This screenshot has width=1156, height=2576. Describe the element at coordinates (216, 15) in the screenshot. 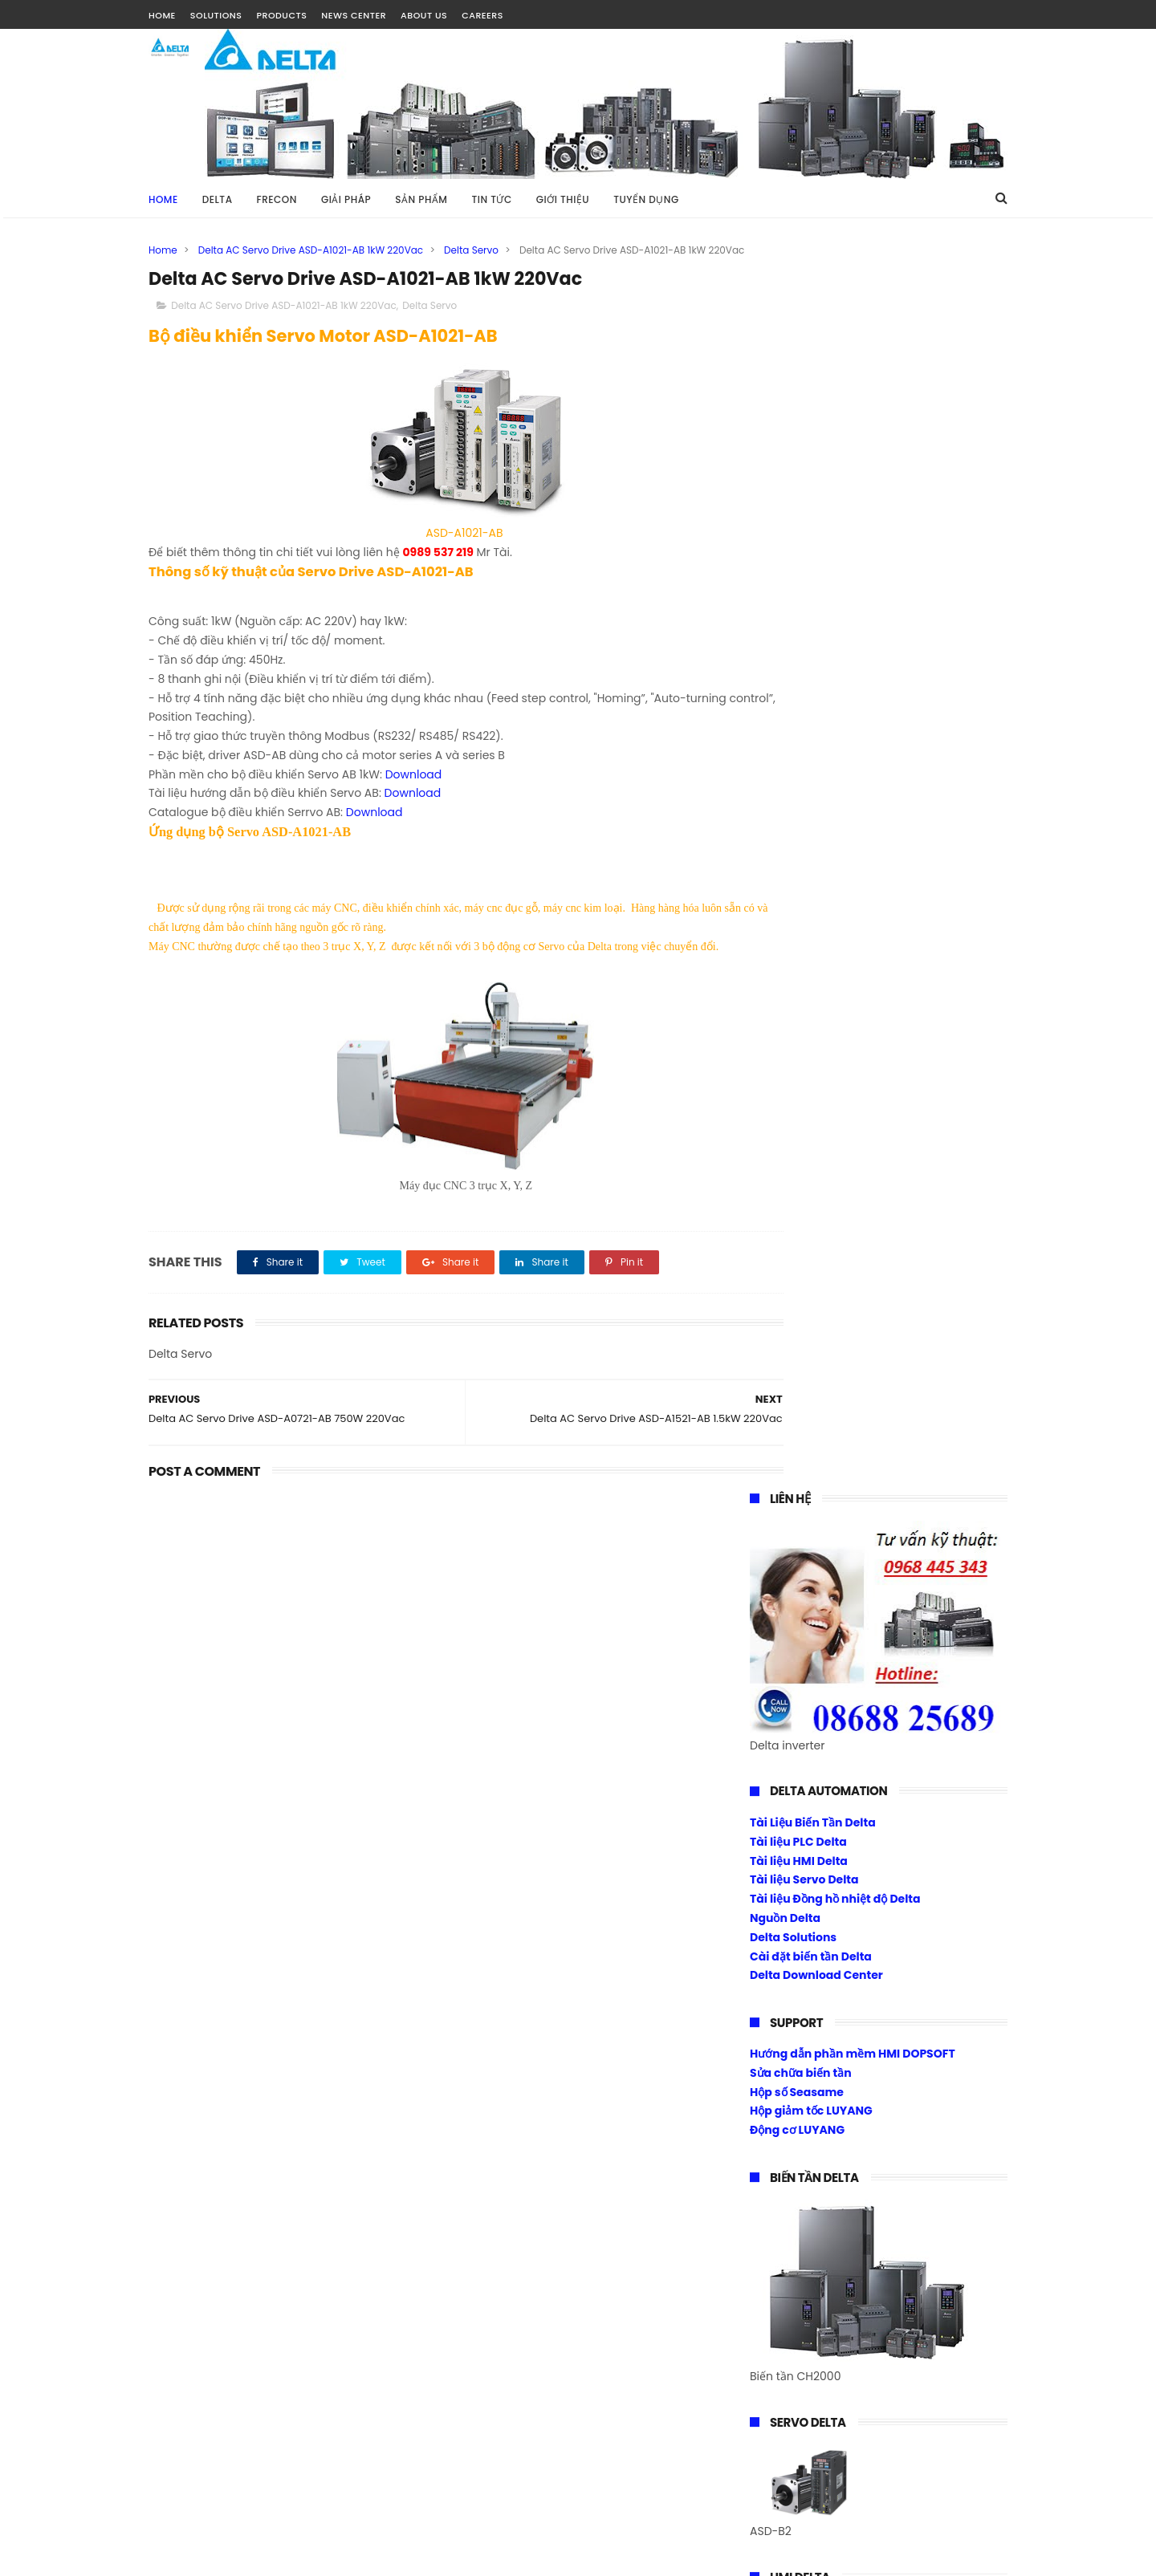

I see `SOLUTIONS` at that location.